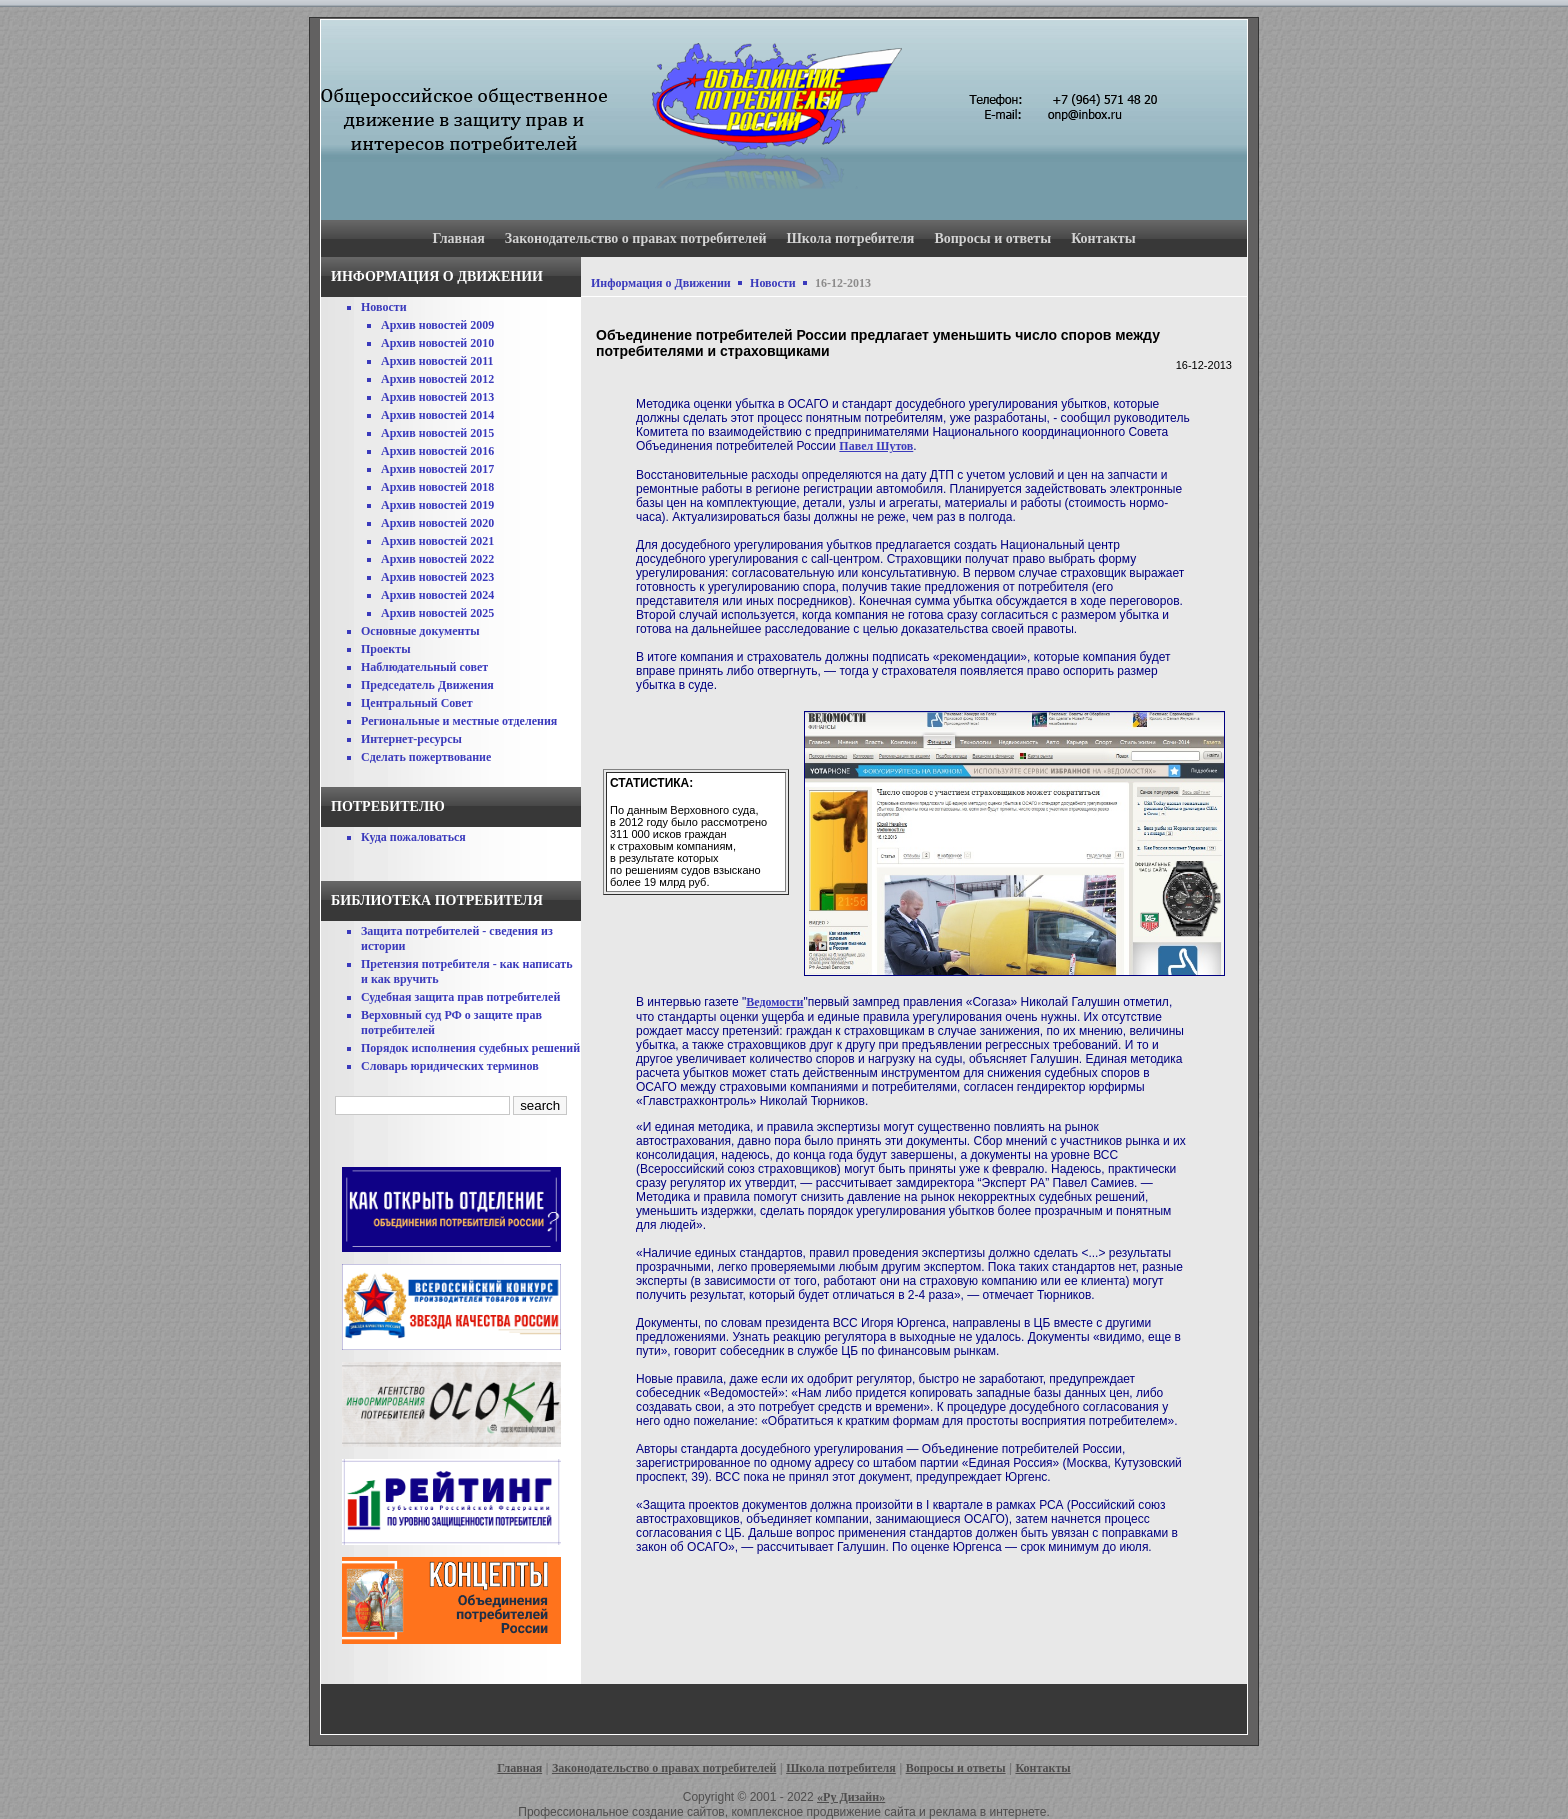 The image size is (1568, 1819). Describe the element at coordinates (384, 307) in the screenshot. I see `Новости` at that location.